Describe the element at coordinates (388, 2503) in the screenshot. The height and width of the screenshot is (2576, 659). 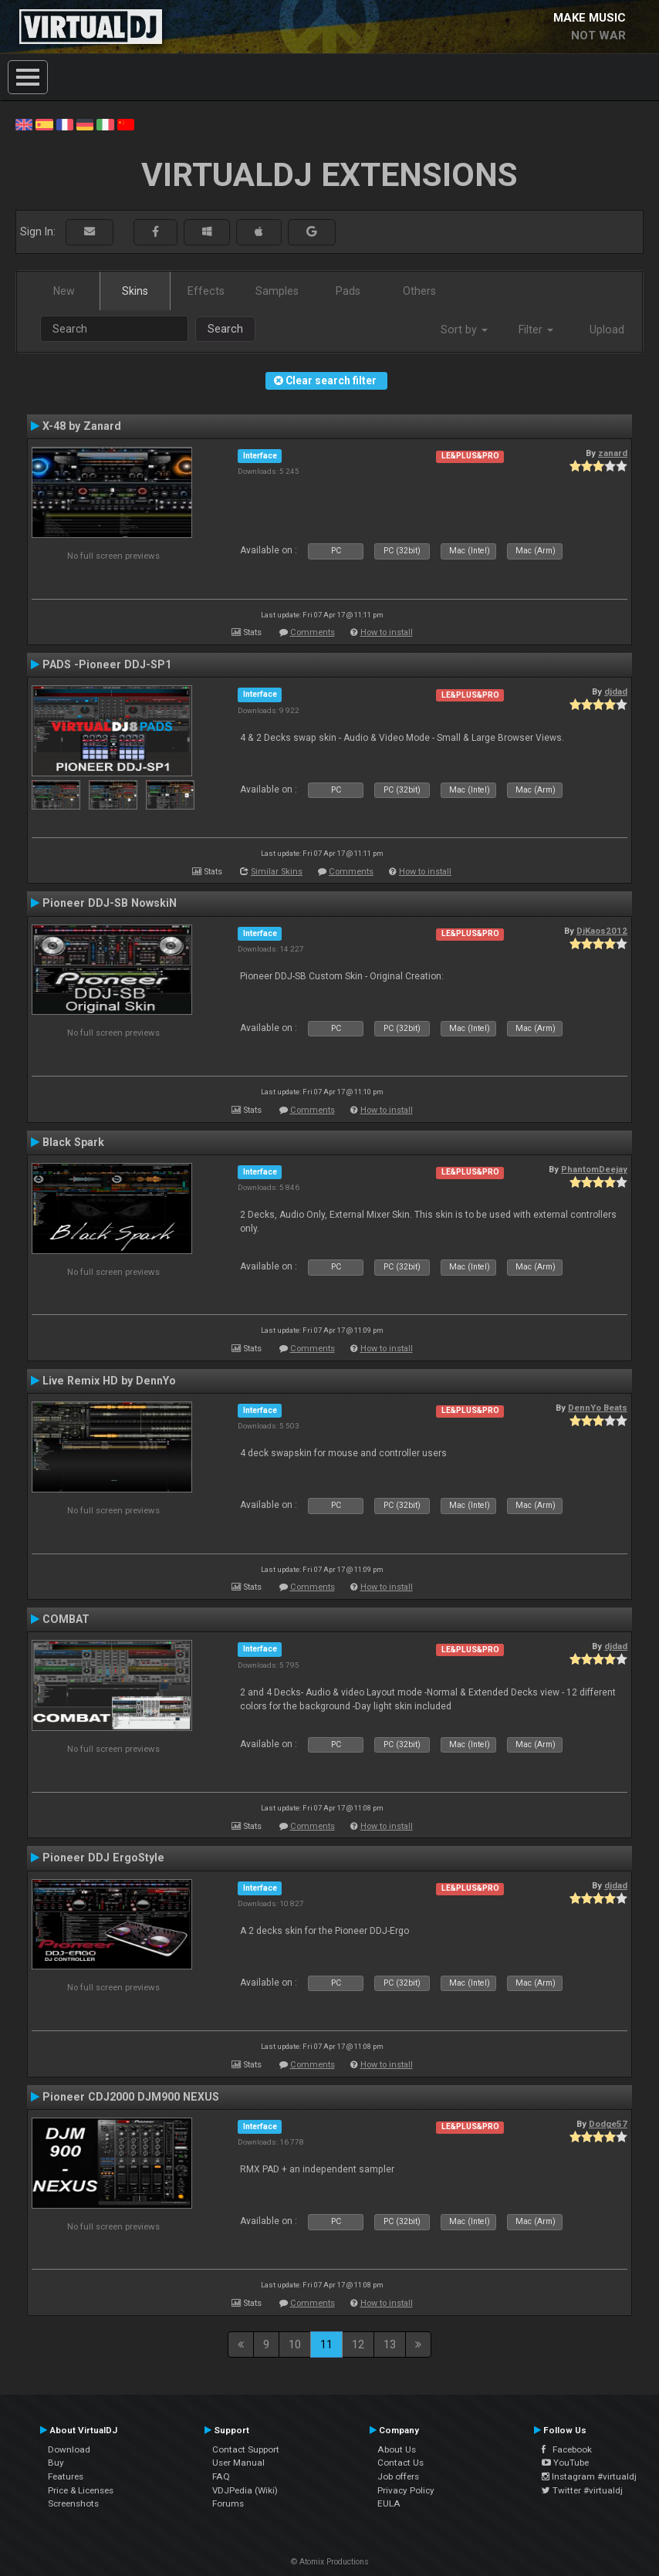
I see `EULA` at that location.